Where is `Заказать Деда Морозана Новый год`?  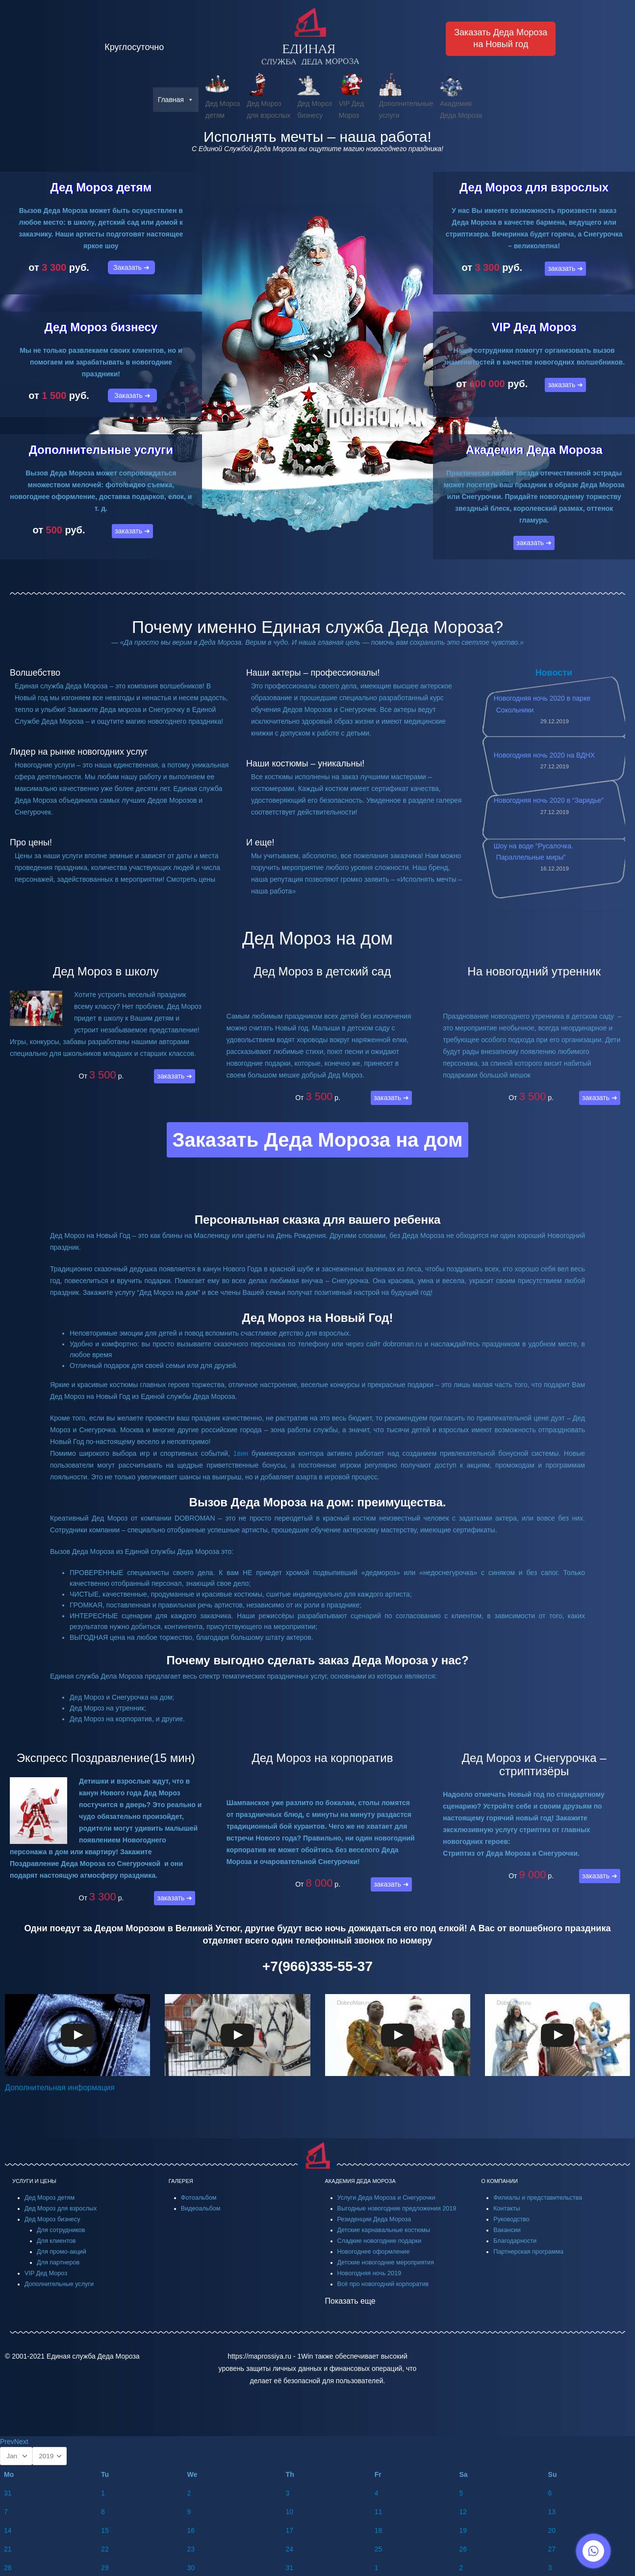
Заказать Деда Морозана Новый год is located at coordinates (500, 38).